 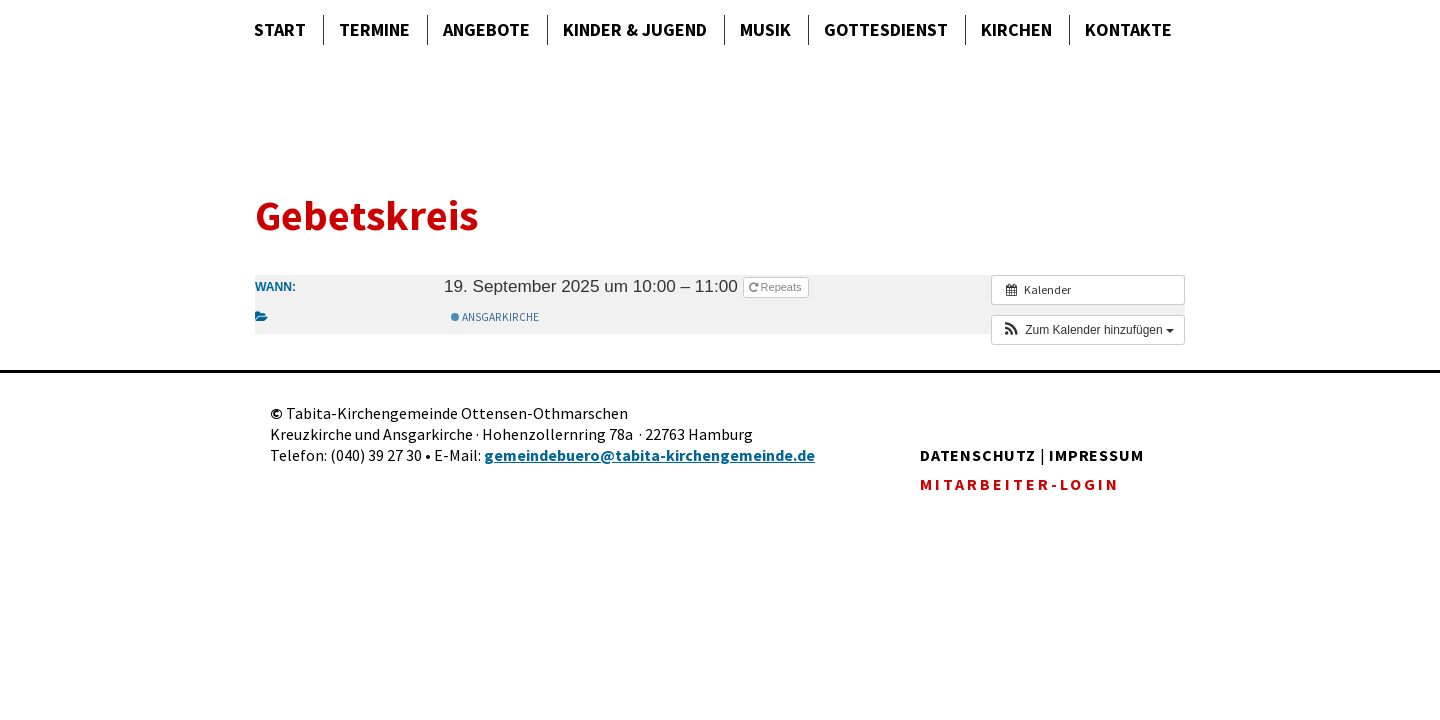 I want to click on Angebote, so click(x=486, y=29).